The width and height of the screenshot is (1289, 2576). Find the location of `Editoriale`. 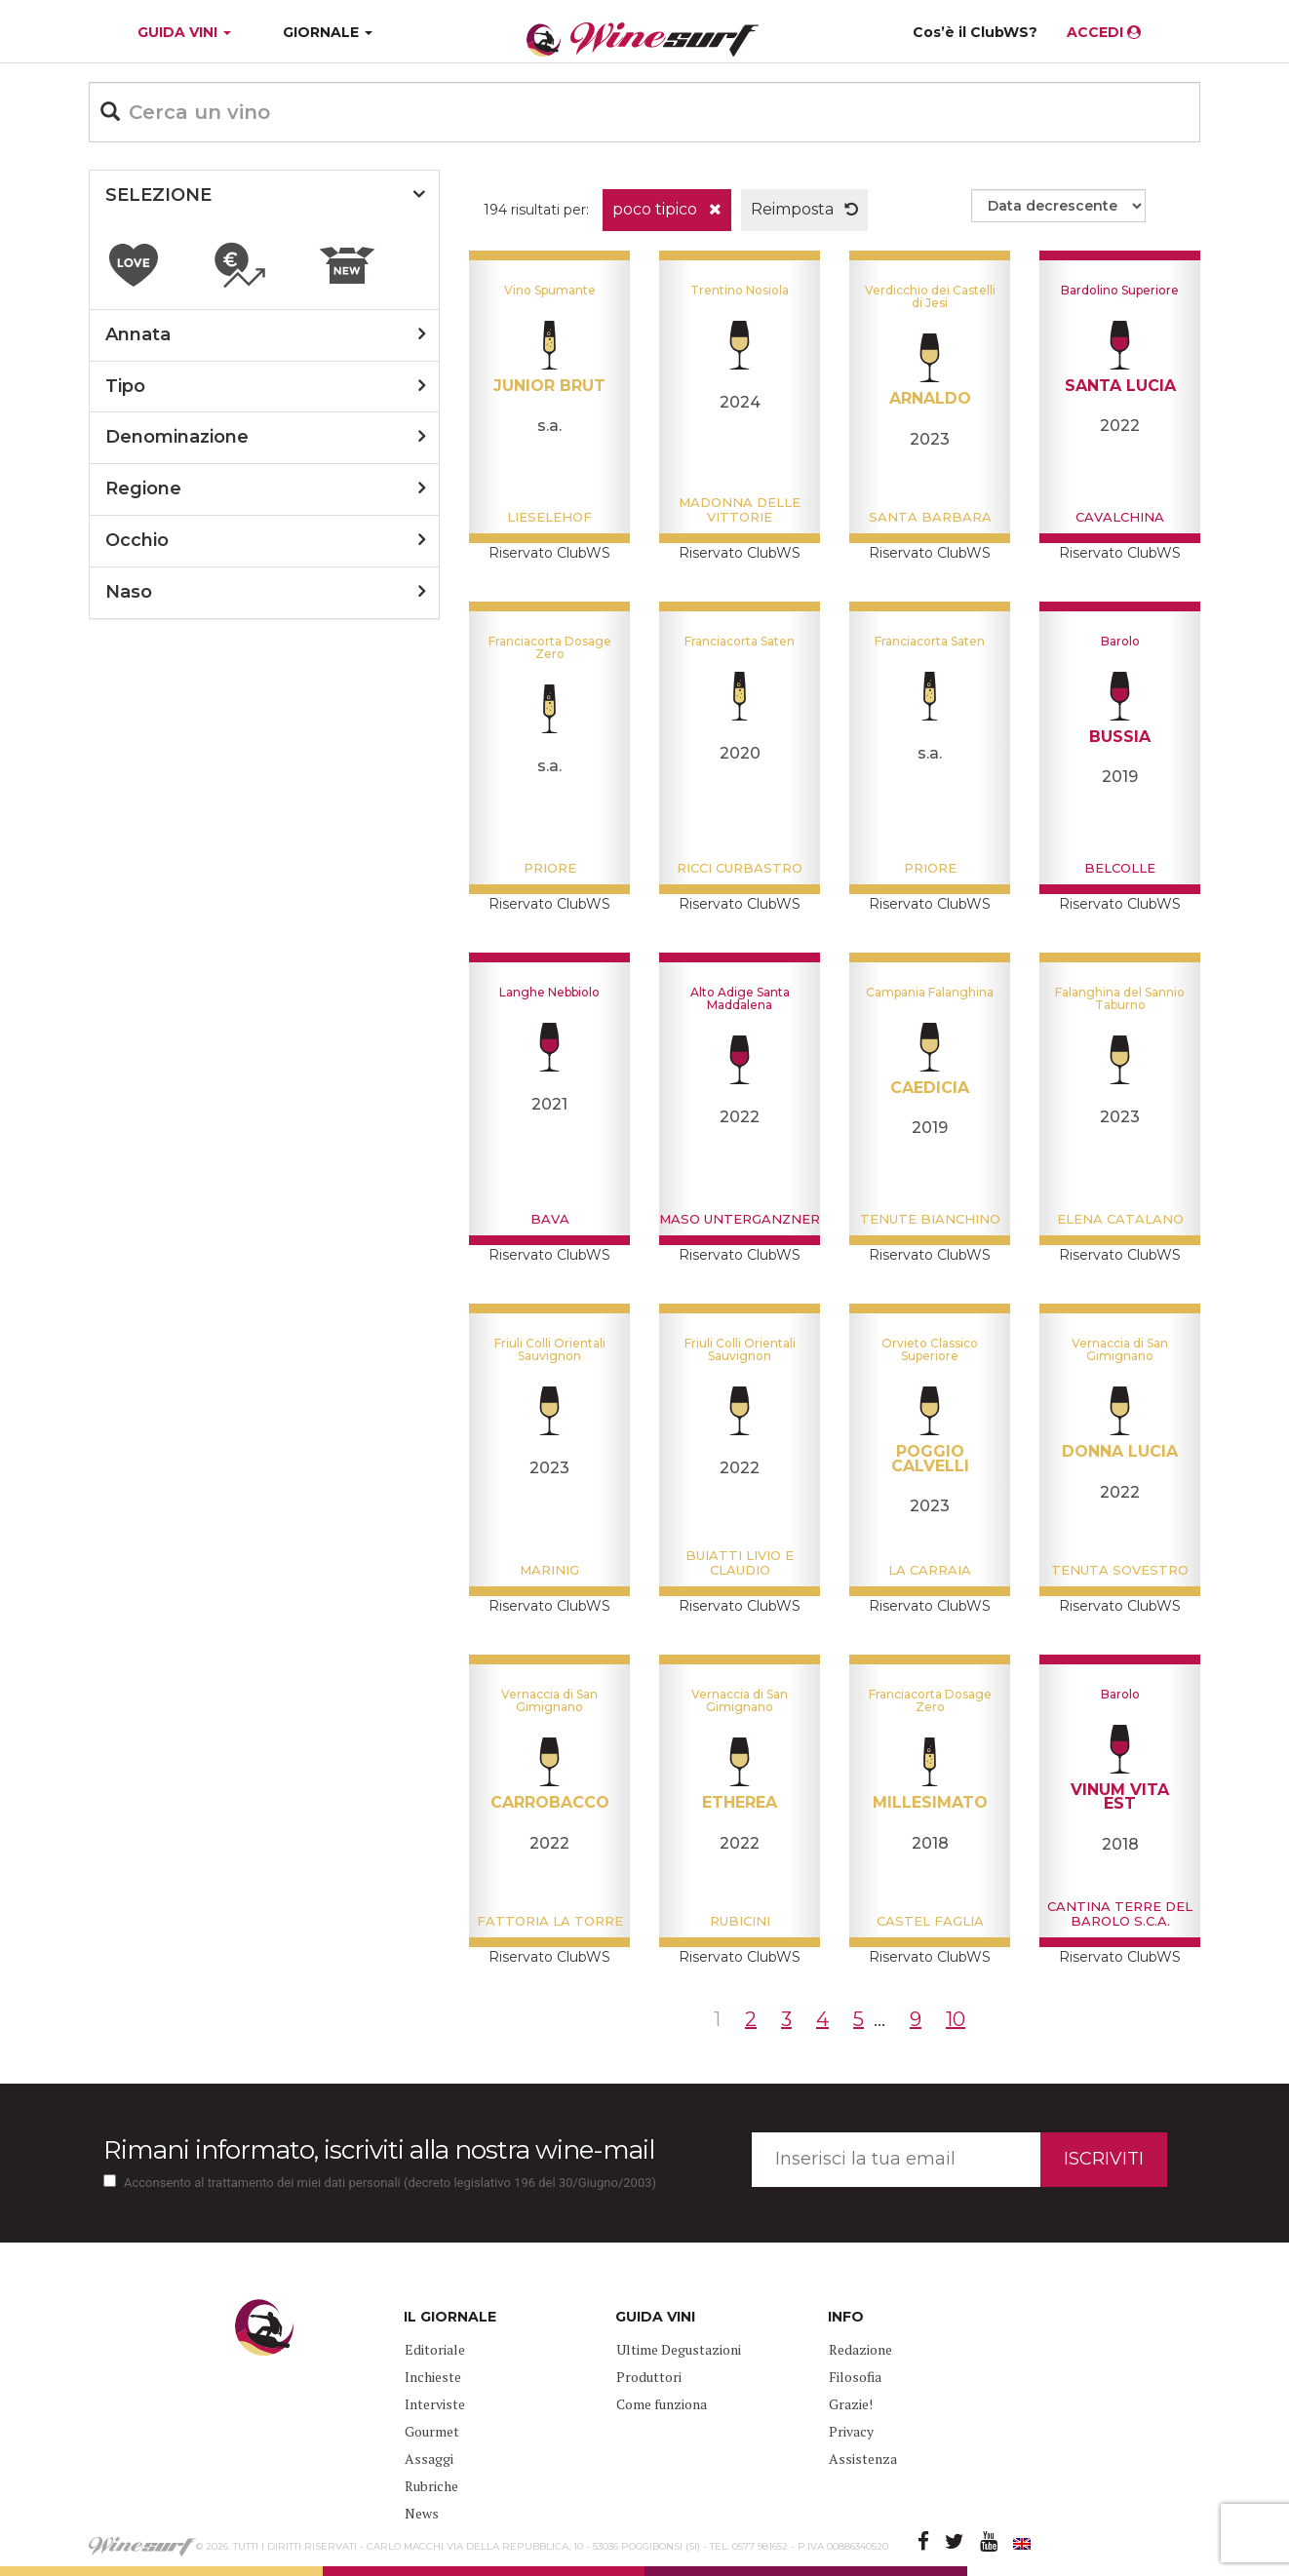

Editoriale is located at coordinates (435, 2349).